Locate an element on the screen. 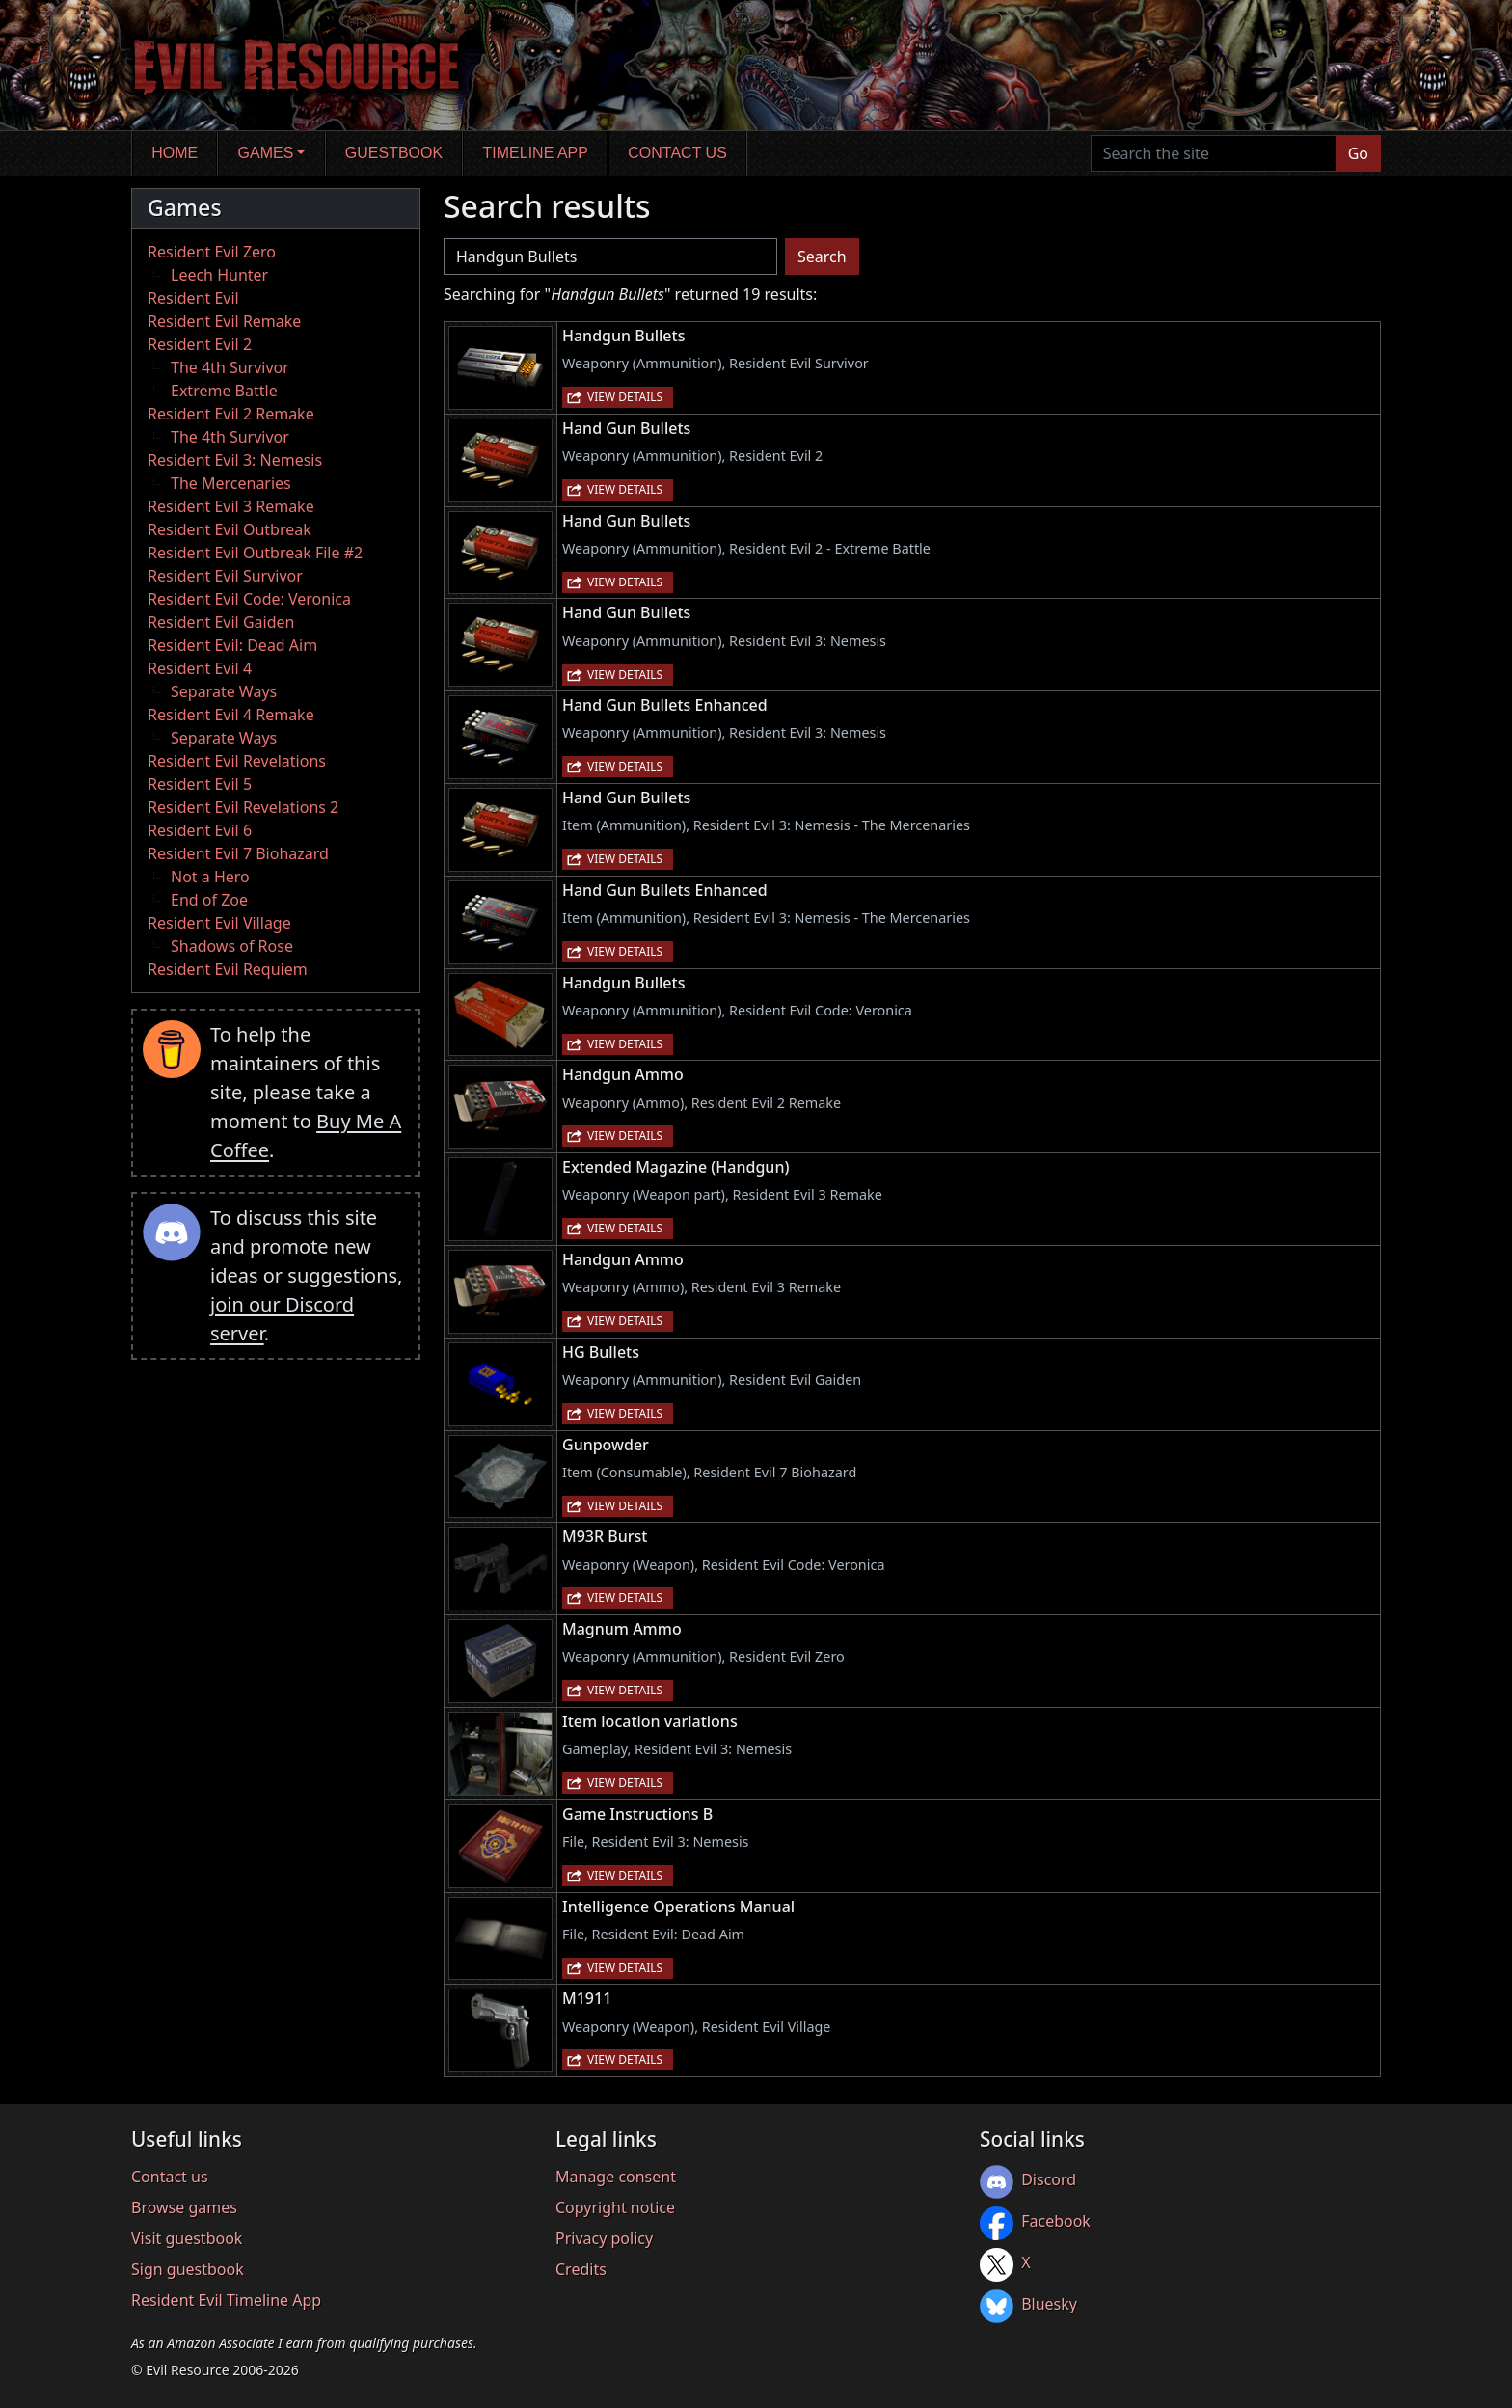 The image size is (1512, 2408). Contact us is located at coordinates (677, 153).